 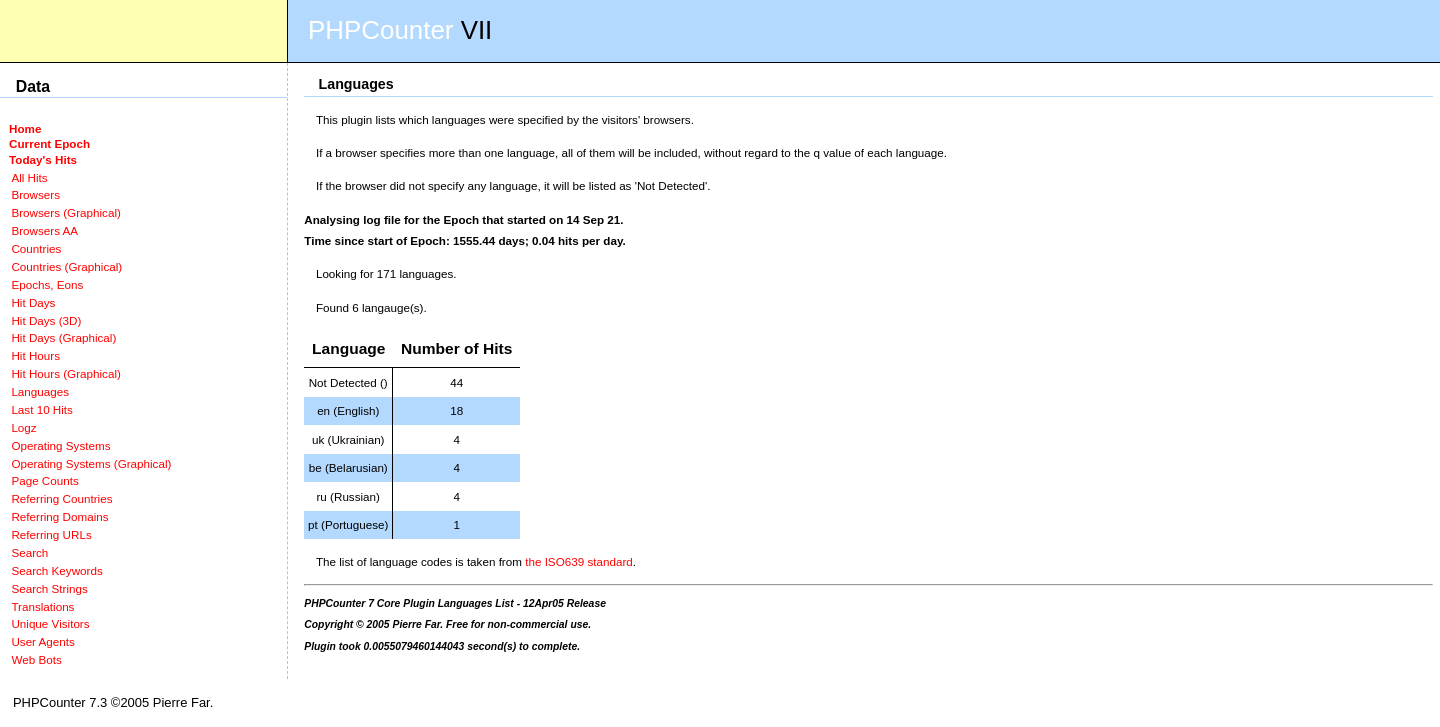 I want to click on Countries (Graphical), so click(x=66, y=266).